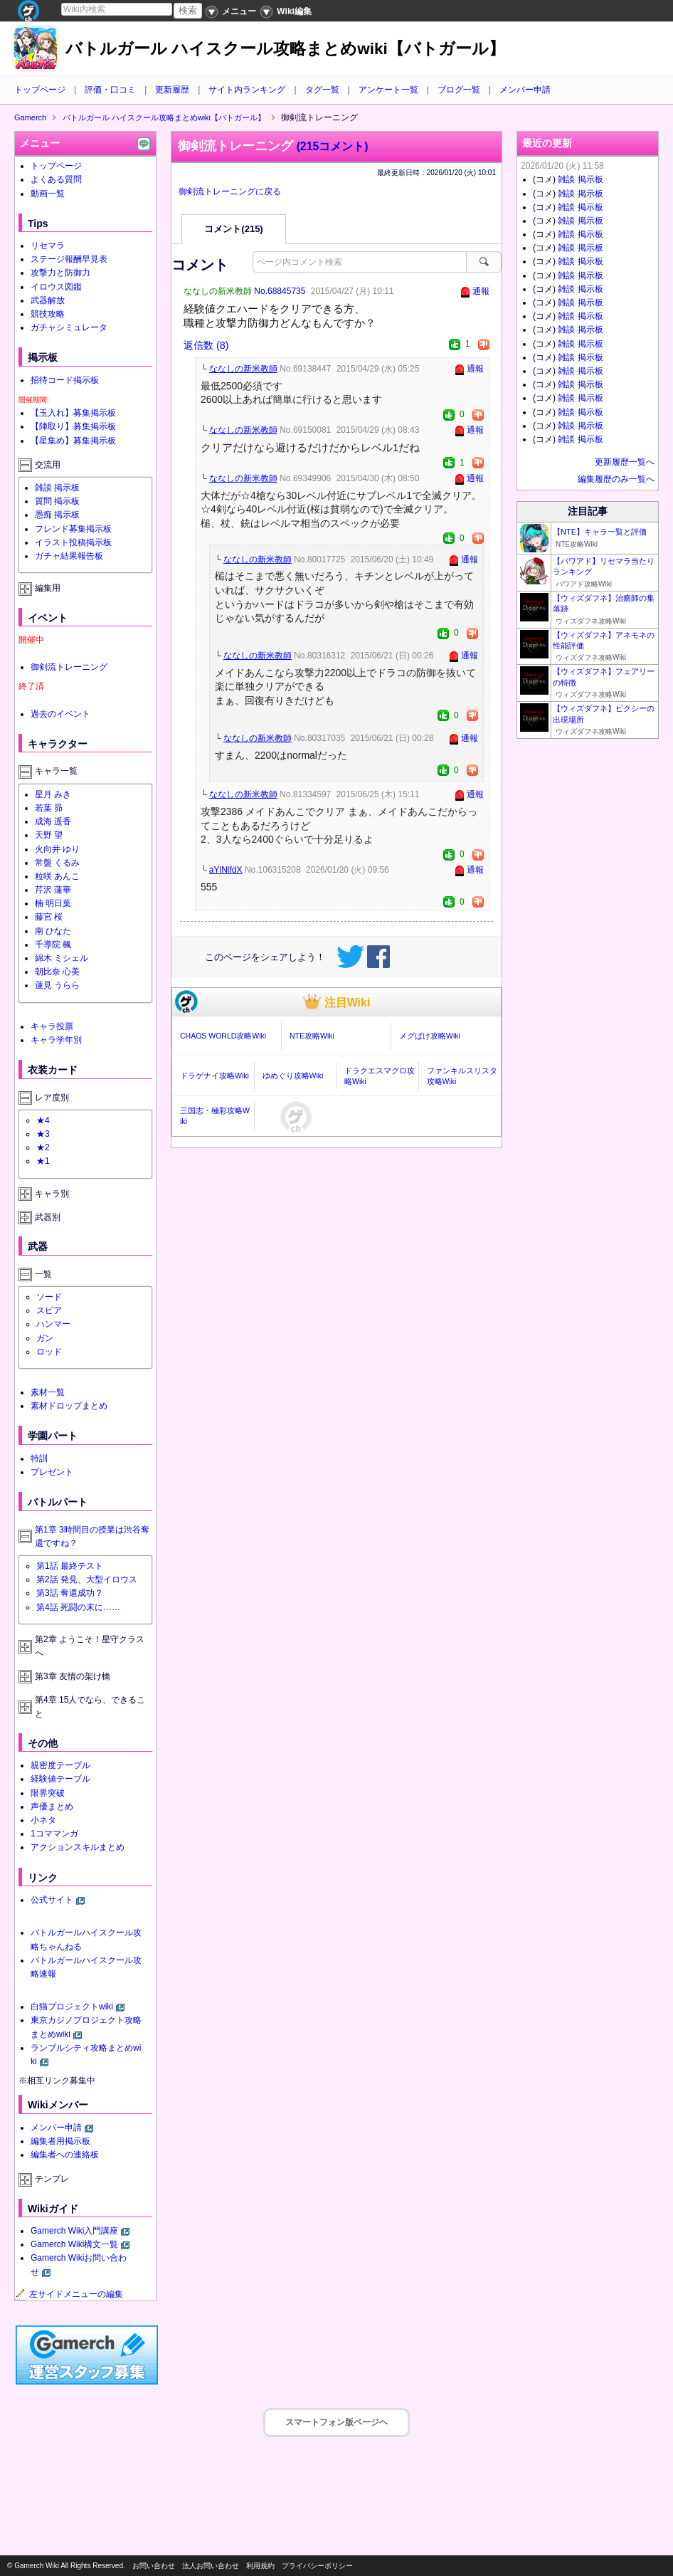  I want to click on よくある質問, so click(56, 179).